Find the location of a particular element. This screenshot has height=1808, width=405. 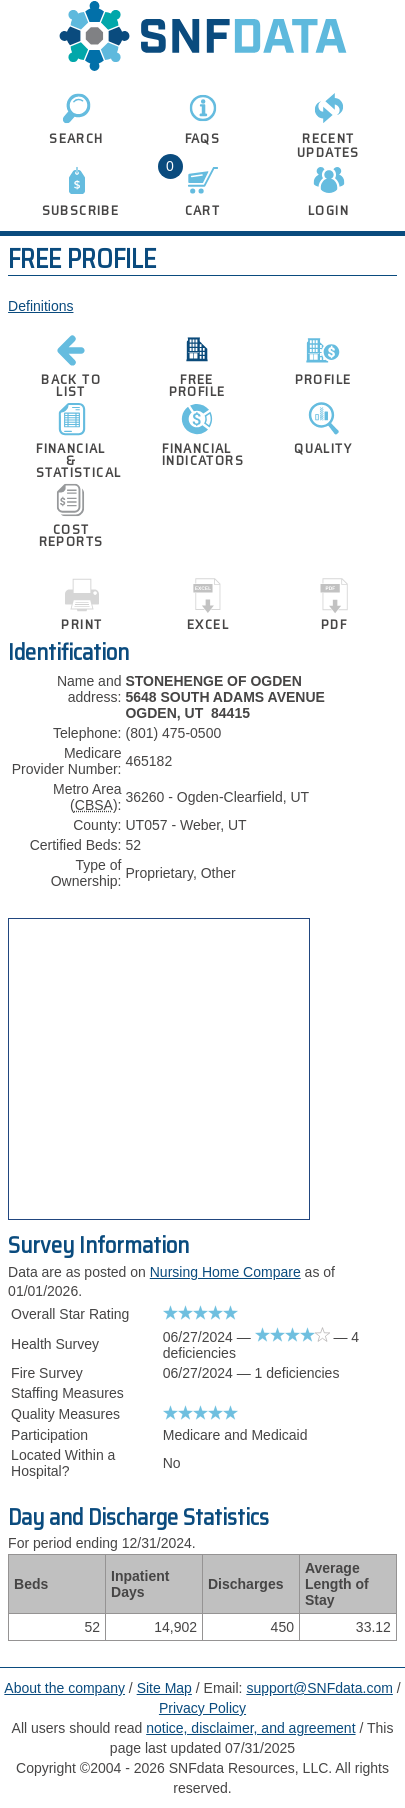

Nursing Home Compare is located at coordinates (225, 1272).